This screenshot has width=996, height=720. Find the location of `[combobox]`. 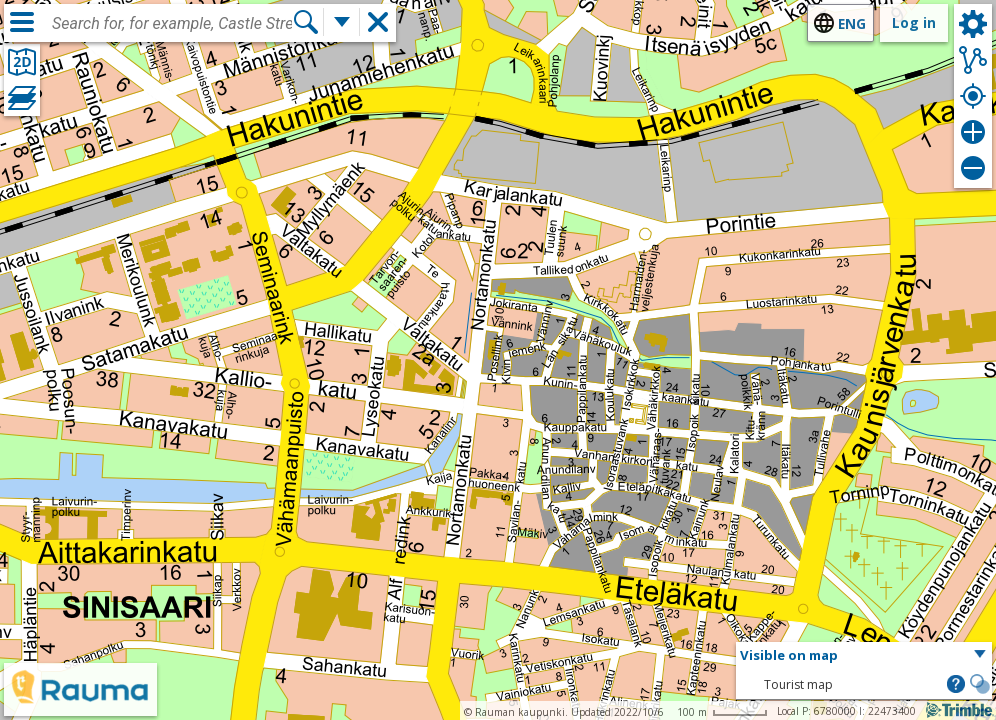

[combobox] is located at coordinates (172, 24).